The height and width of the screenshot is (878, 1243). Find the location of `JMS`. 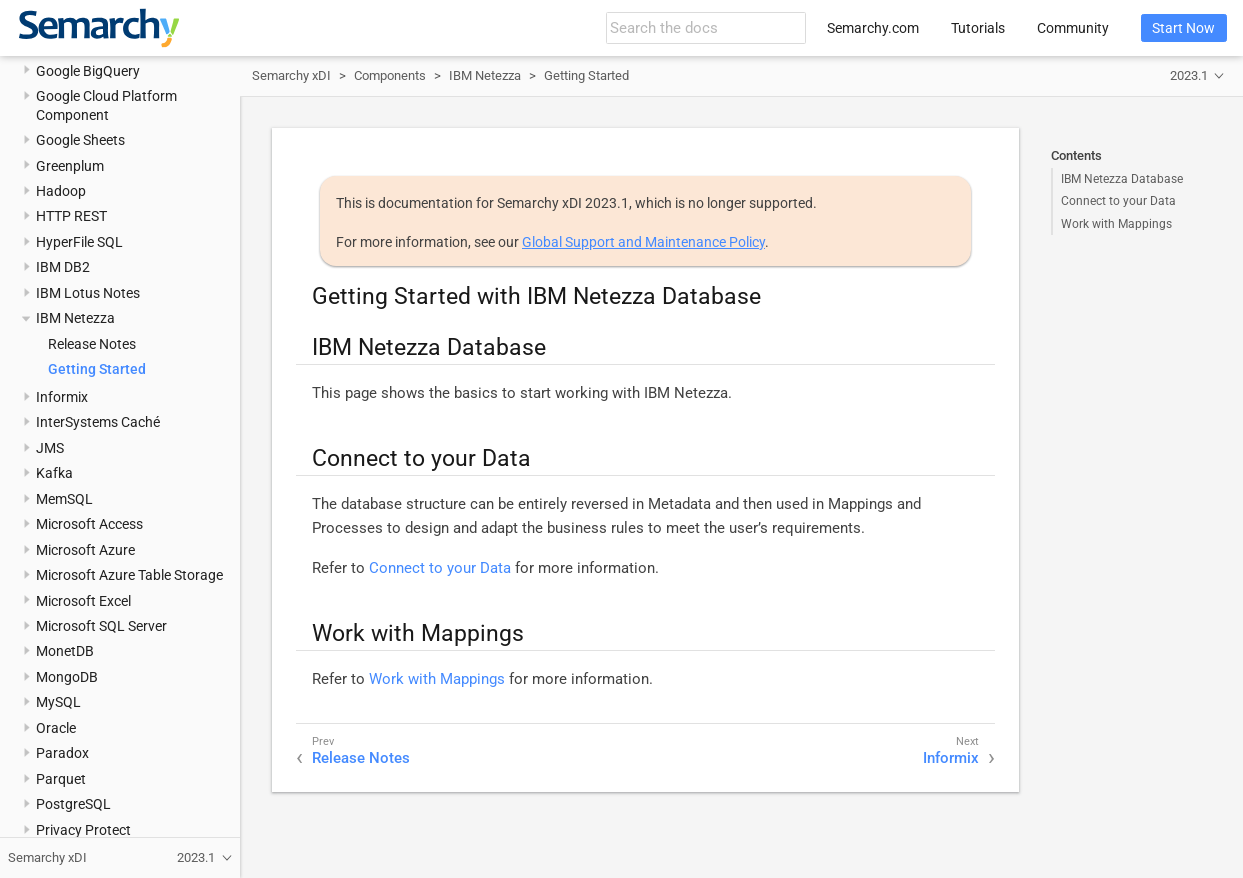

JMS is located at coordinates (50, 448).